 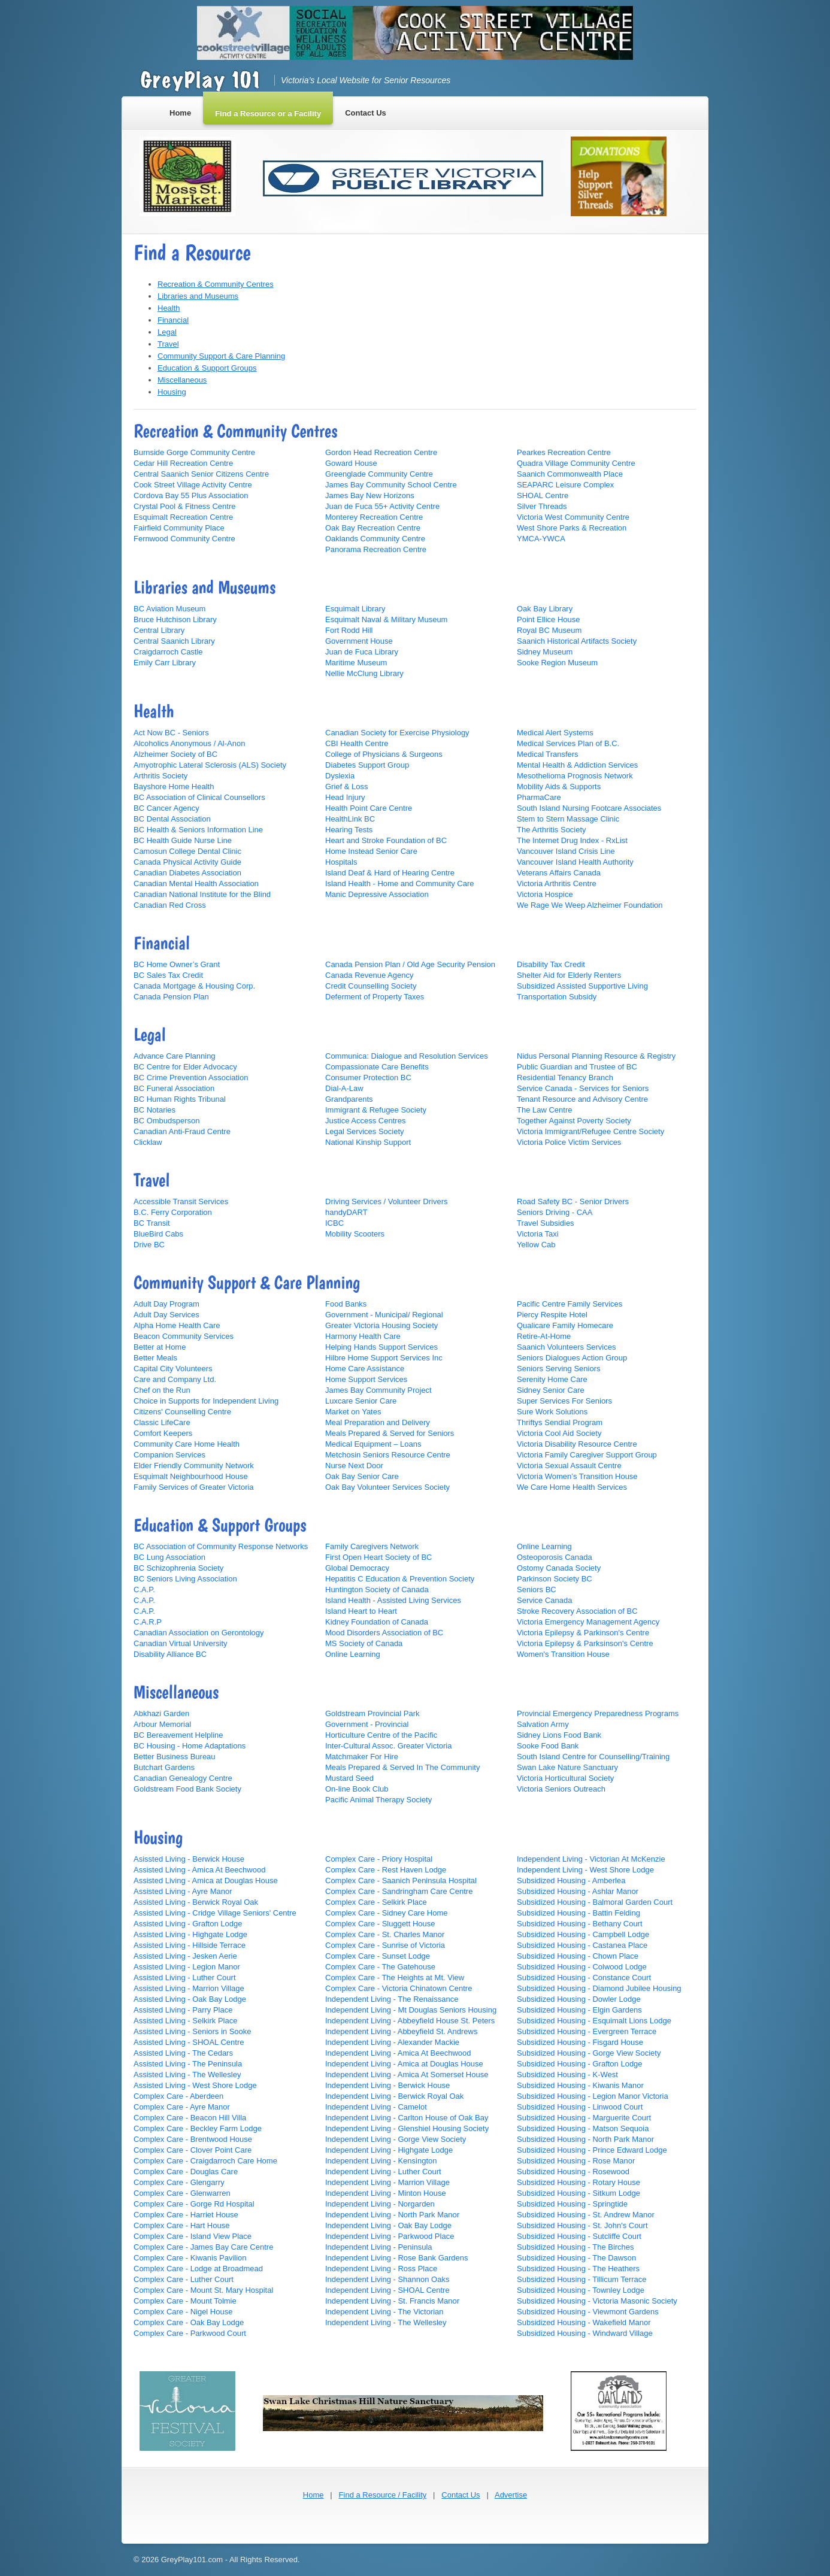 What do you see at coordinates (199, 797) in the screenshot?
I see `BC Association of Clinical Counsellors` at bounding box center [199, 797].